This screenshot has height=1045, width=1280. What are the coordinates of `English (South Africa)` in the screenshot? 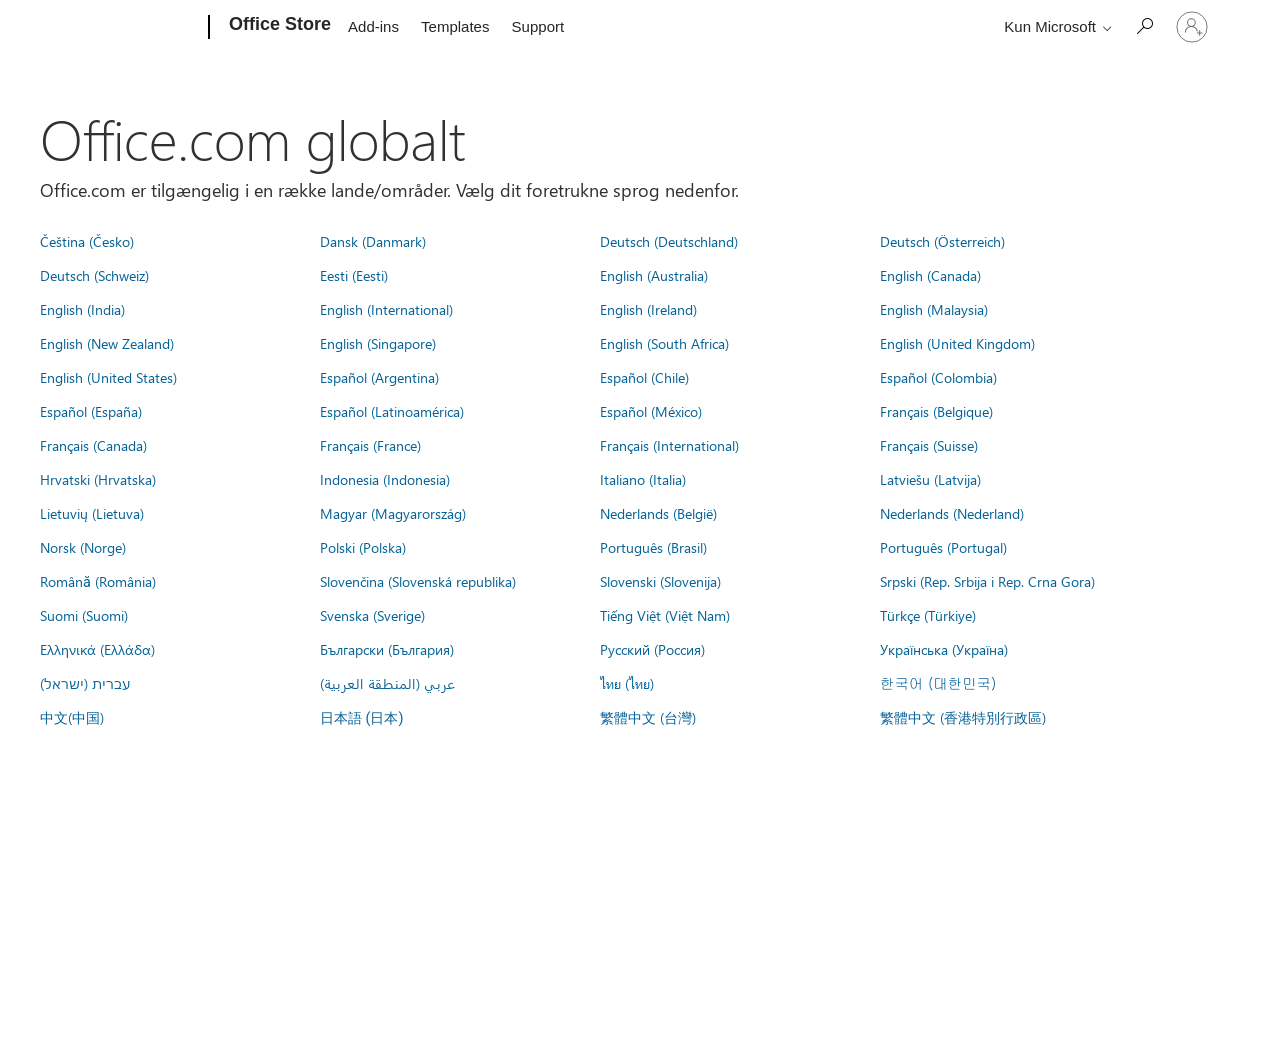 It's located at (664, 343).